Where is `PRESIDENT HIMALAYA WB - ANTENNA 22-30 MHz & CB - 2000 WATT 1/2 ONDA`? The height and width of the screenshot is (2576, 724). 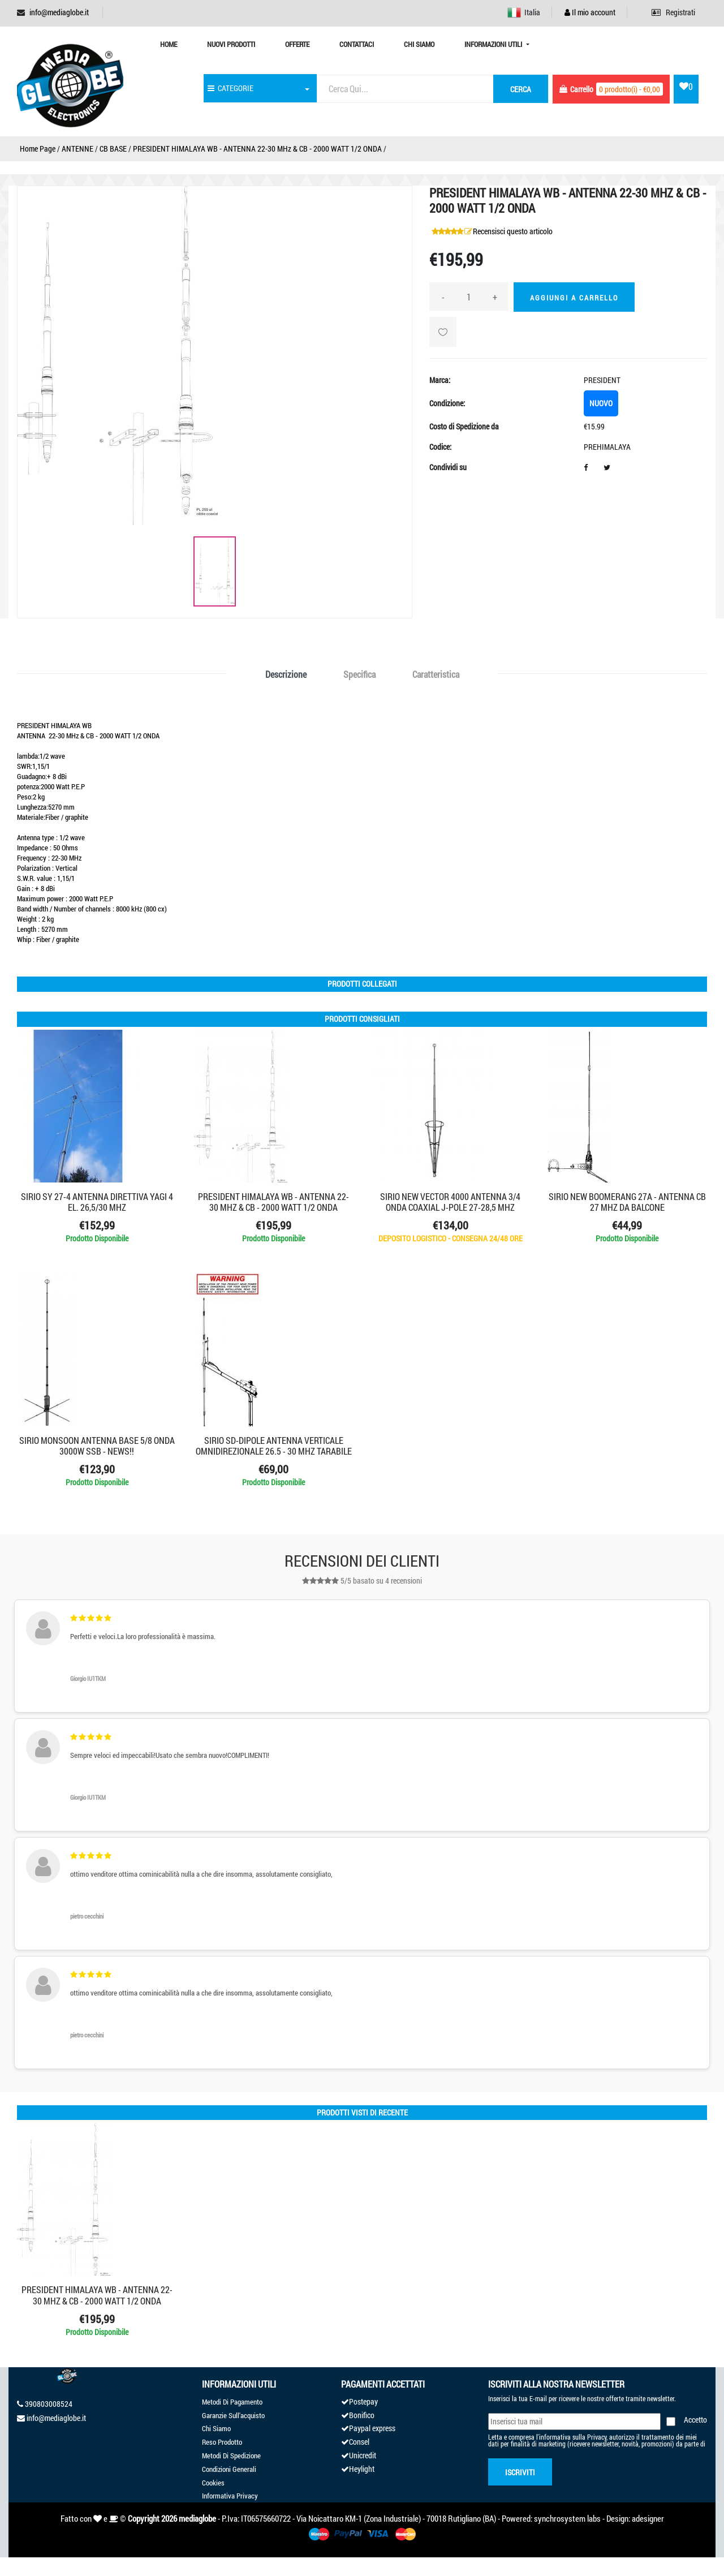
PRESIDENT HIMALAYA WB - ANTENNA 22-30 MHz & CB - 2000 WATT 1/2 ONDA is located at coordinates (257, 148).